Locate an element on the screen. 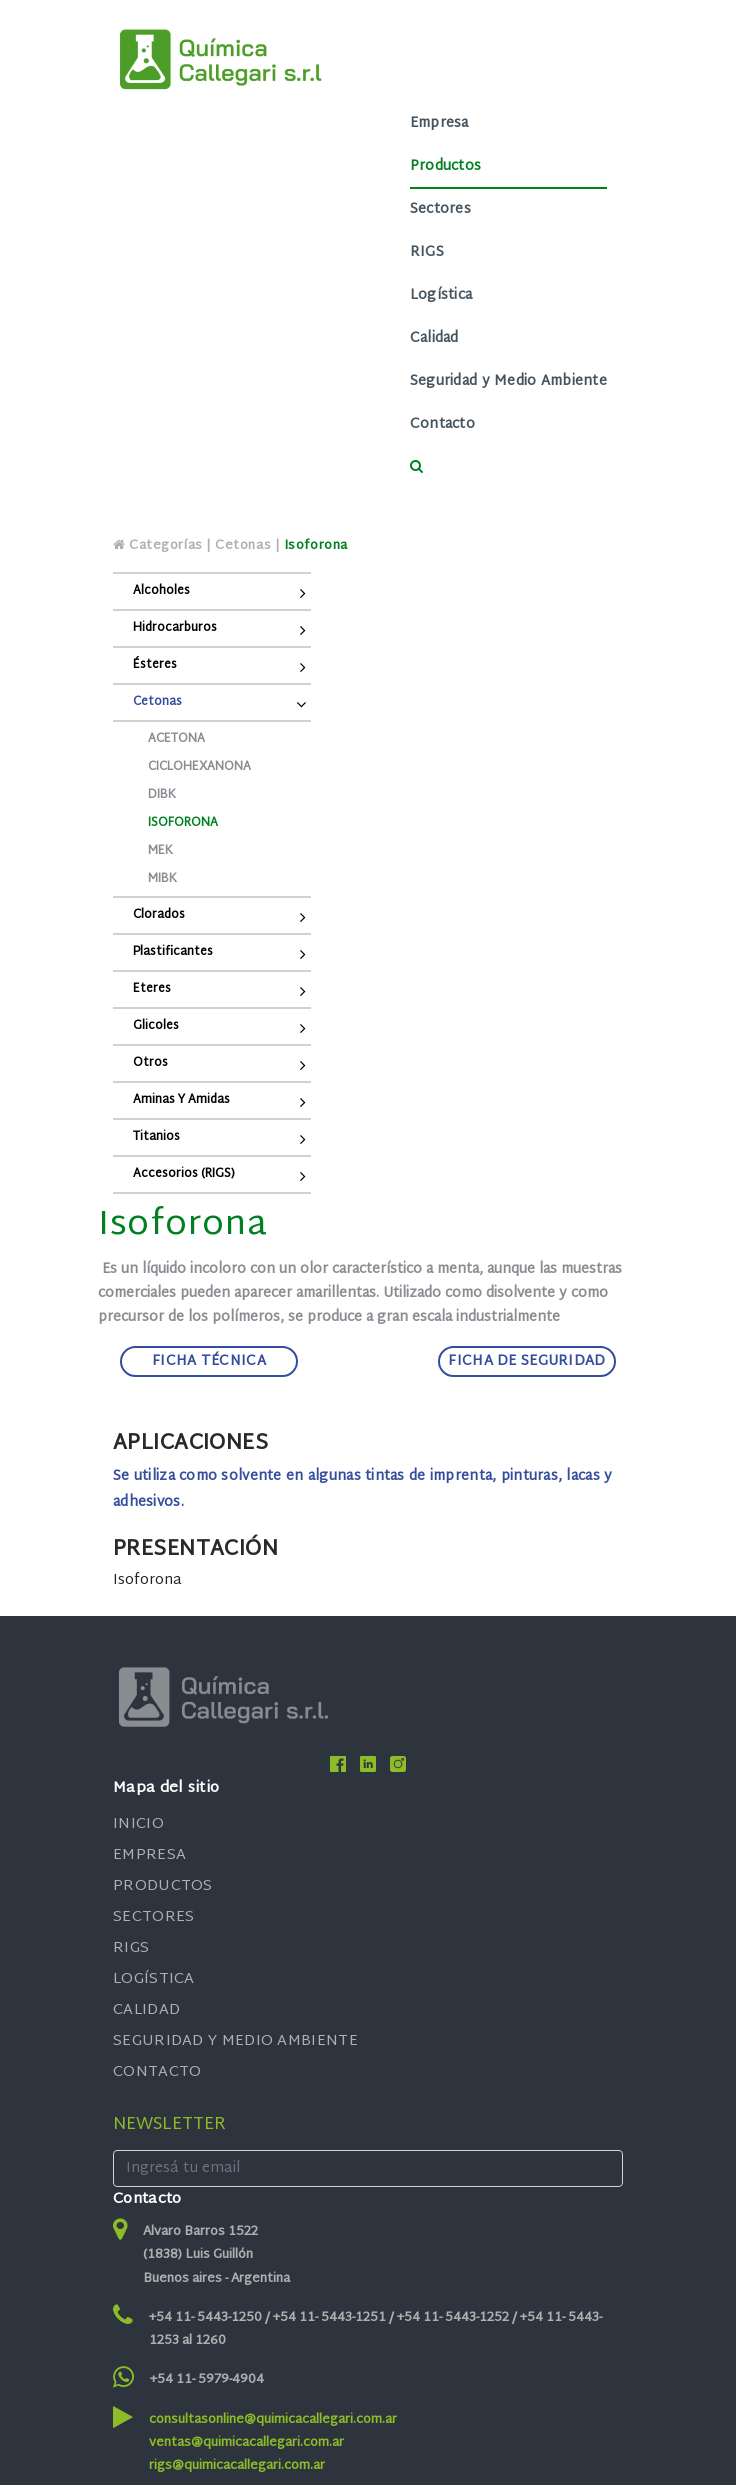 This screenshot has height=2485, width=736. Ciclohexanona is located at coordinates (199, 767).